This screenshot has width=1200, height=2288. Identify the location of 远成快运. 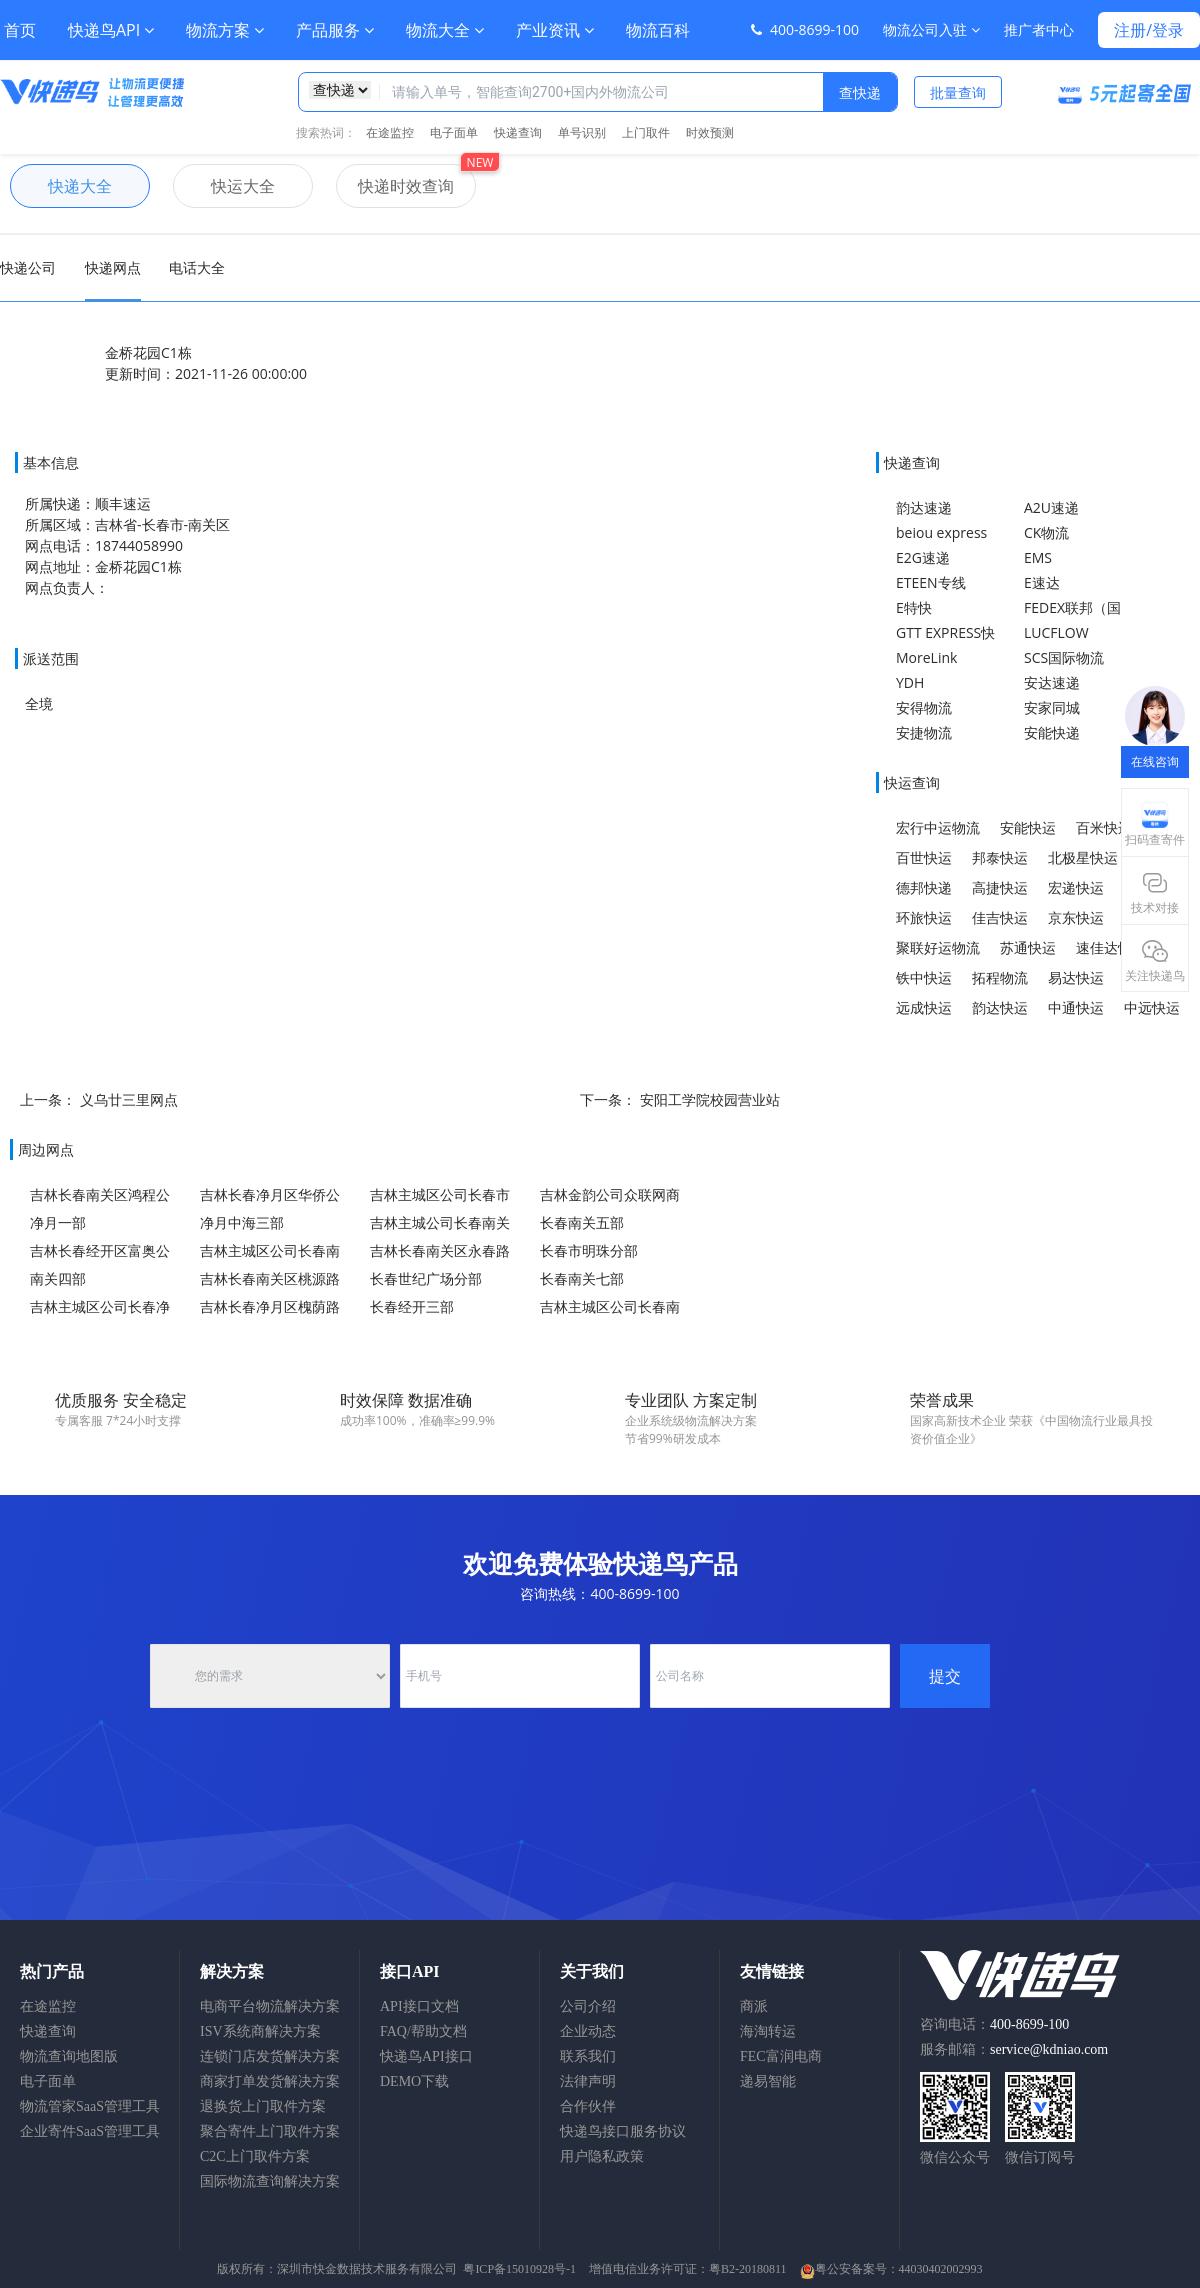
(924, 1007).